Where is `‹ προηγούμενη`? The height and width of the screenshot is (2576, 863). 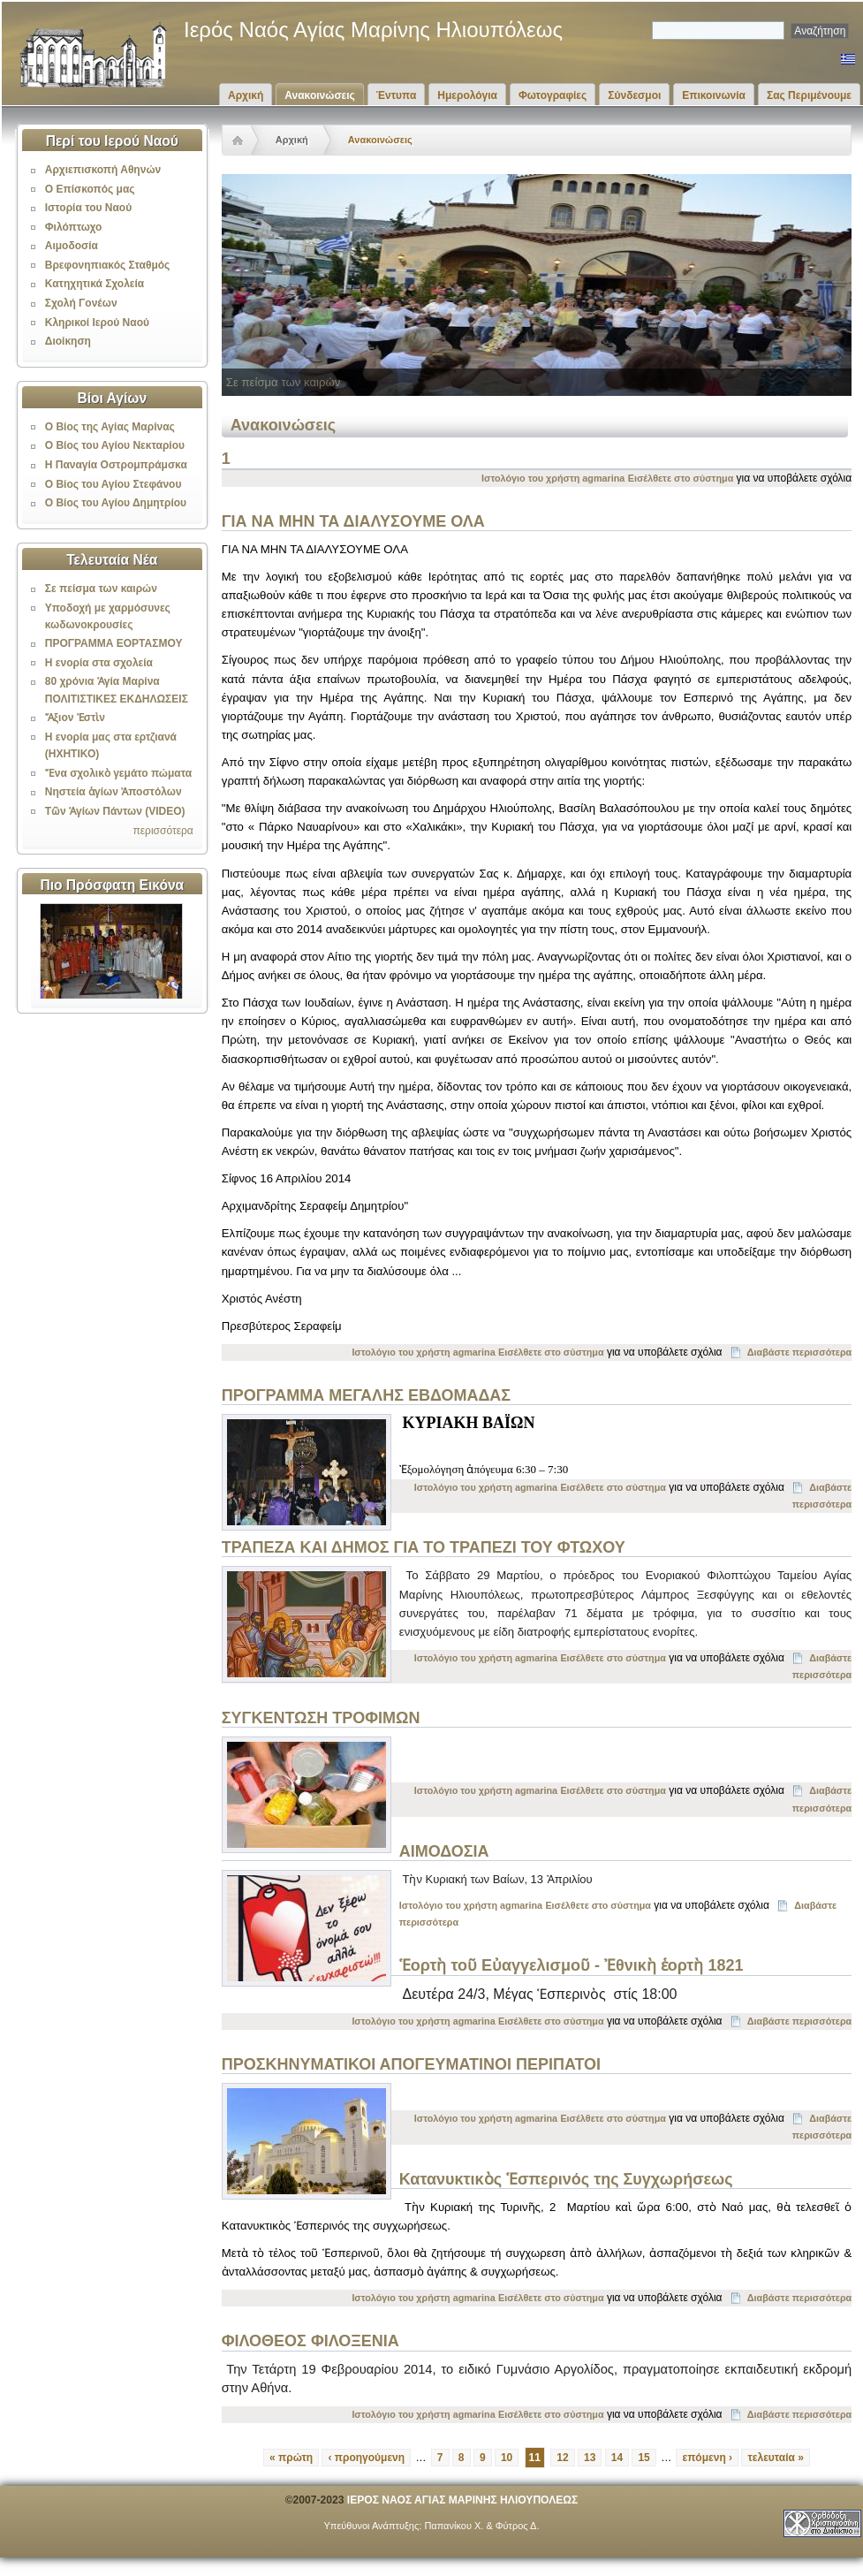
‹ προηγούμενη is located at coordinates (366, 2457).